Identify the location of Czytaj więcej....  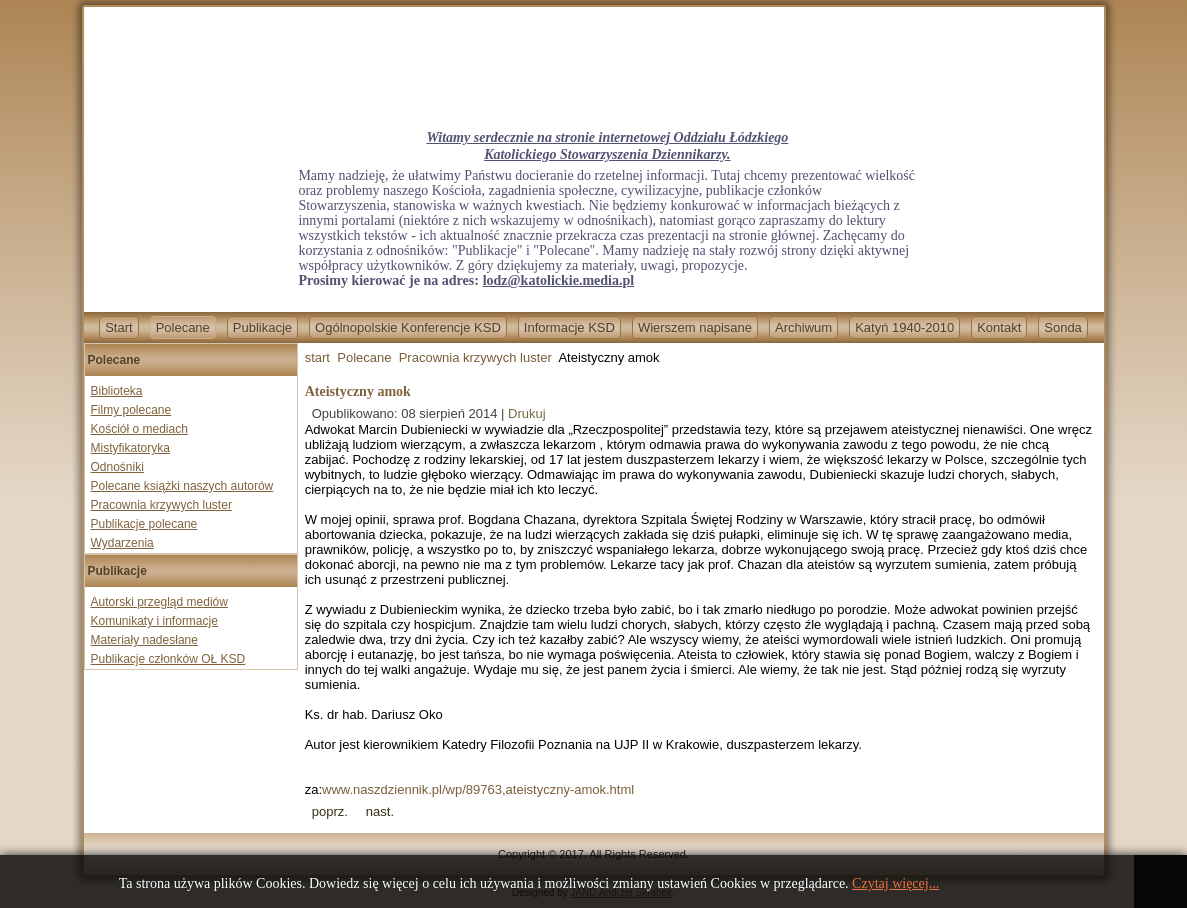
(895, 883).